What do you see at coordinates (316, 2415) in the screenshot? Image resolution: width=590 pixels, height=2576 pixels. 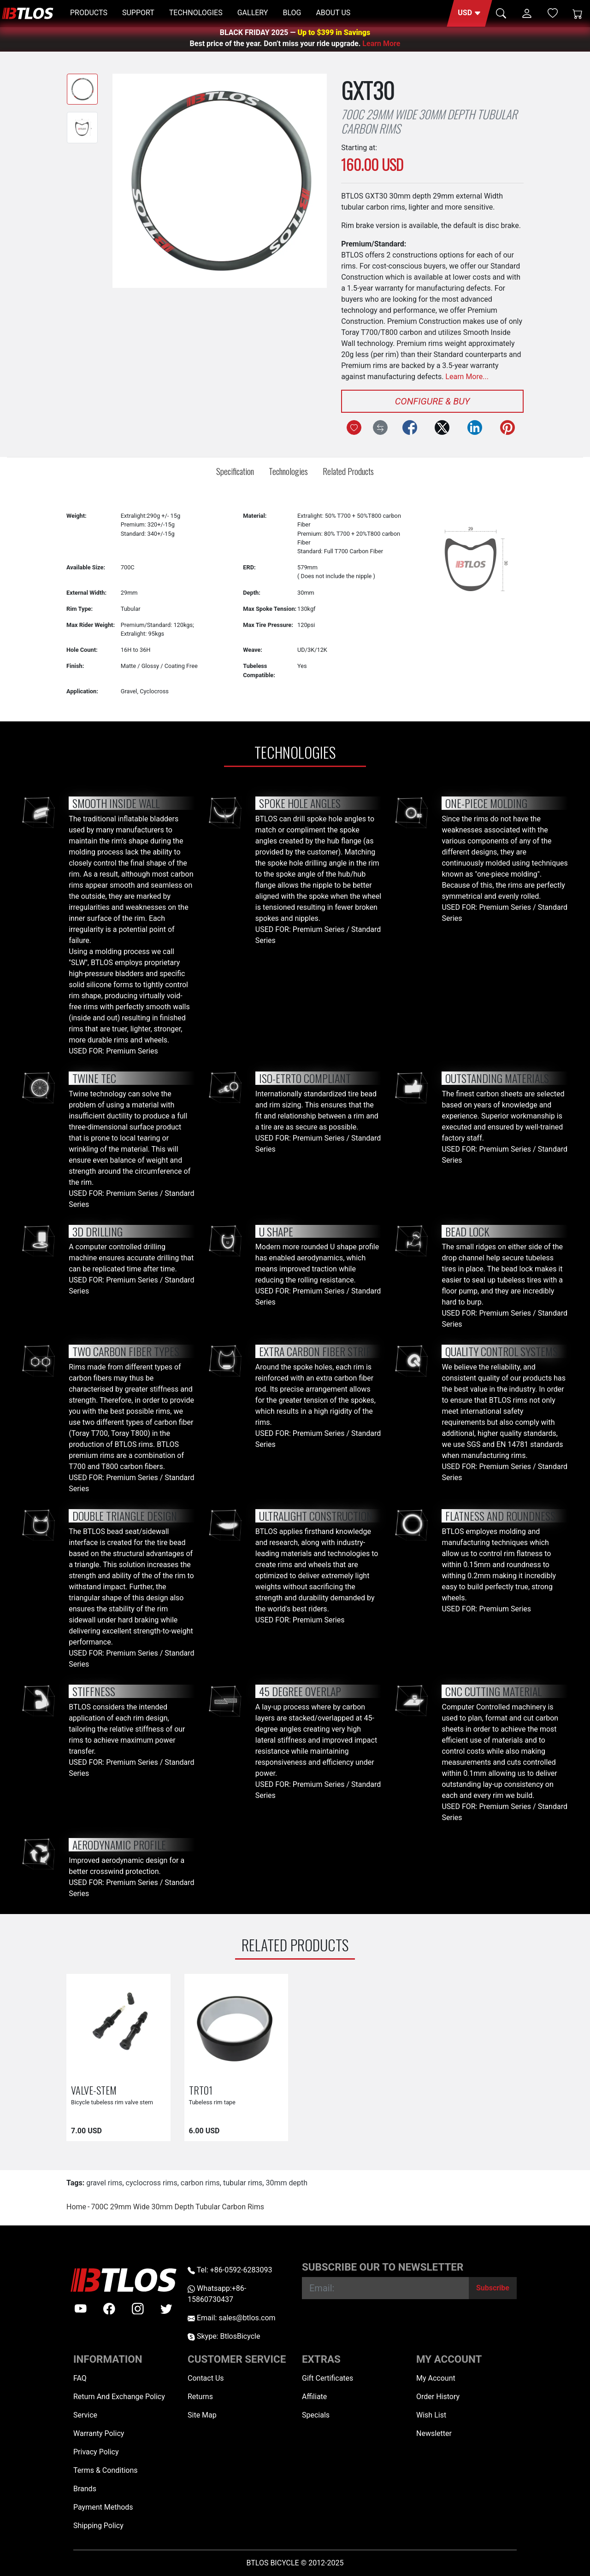 I see `Specials` at bounding box center [316, 2415].